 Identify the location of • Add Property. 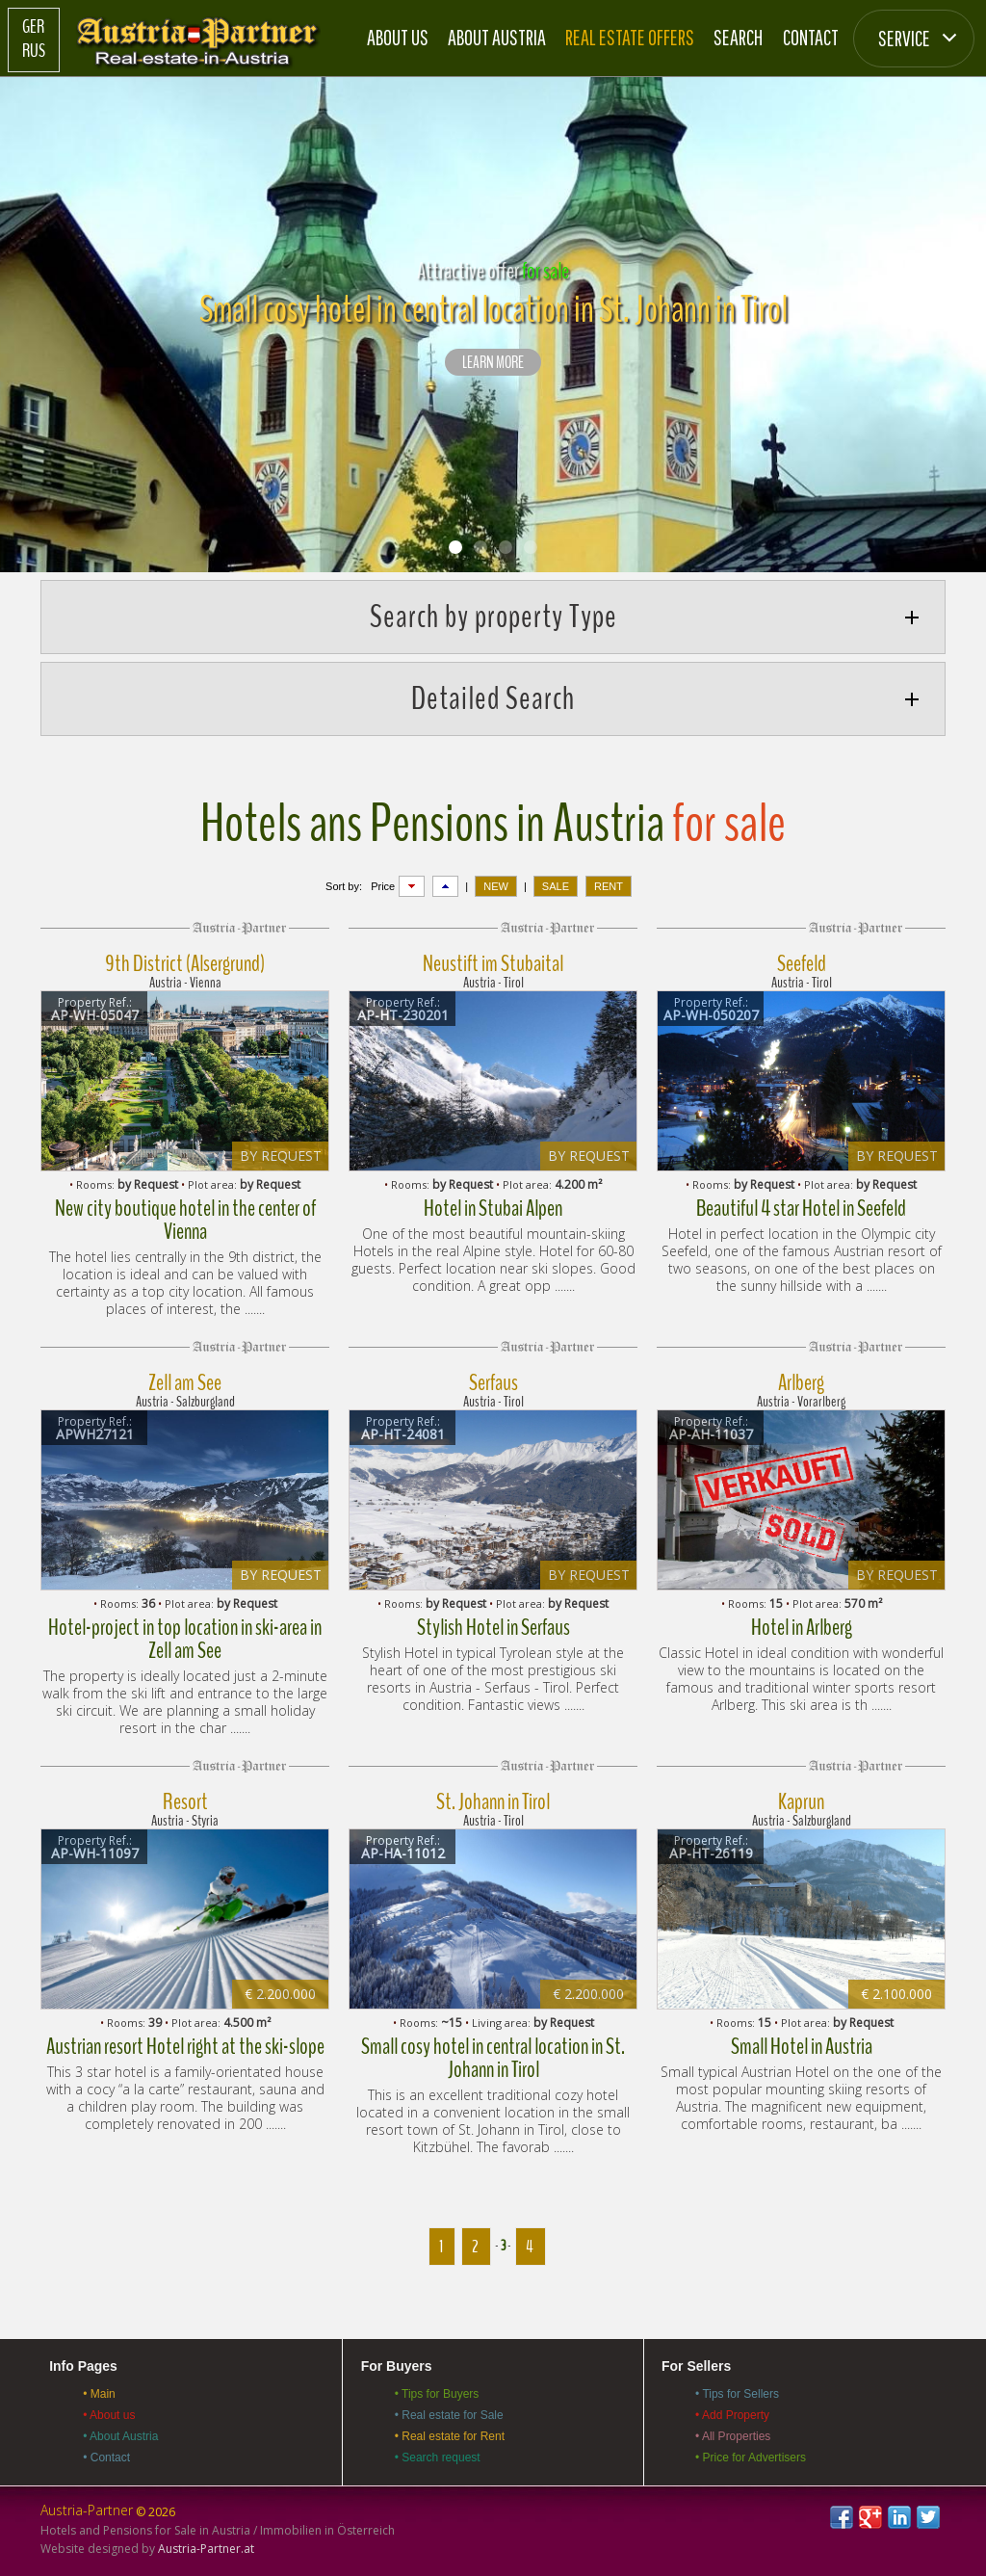
(732, 2415).